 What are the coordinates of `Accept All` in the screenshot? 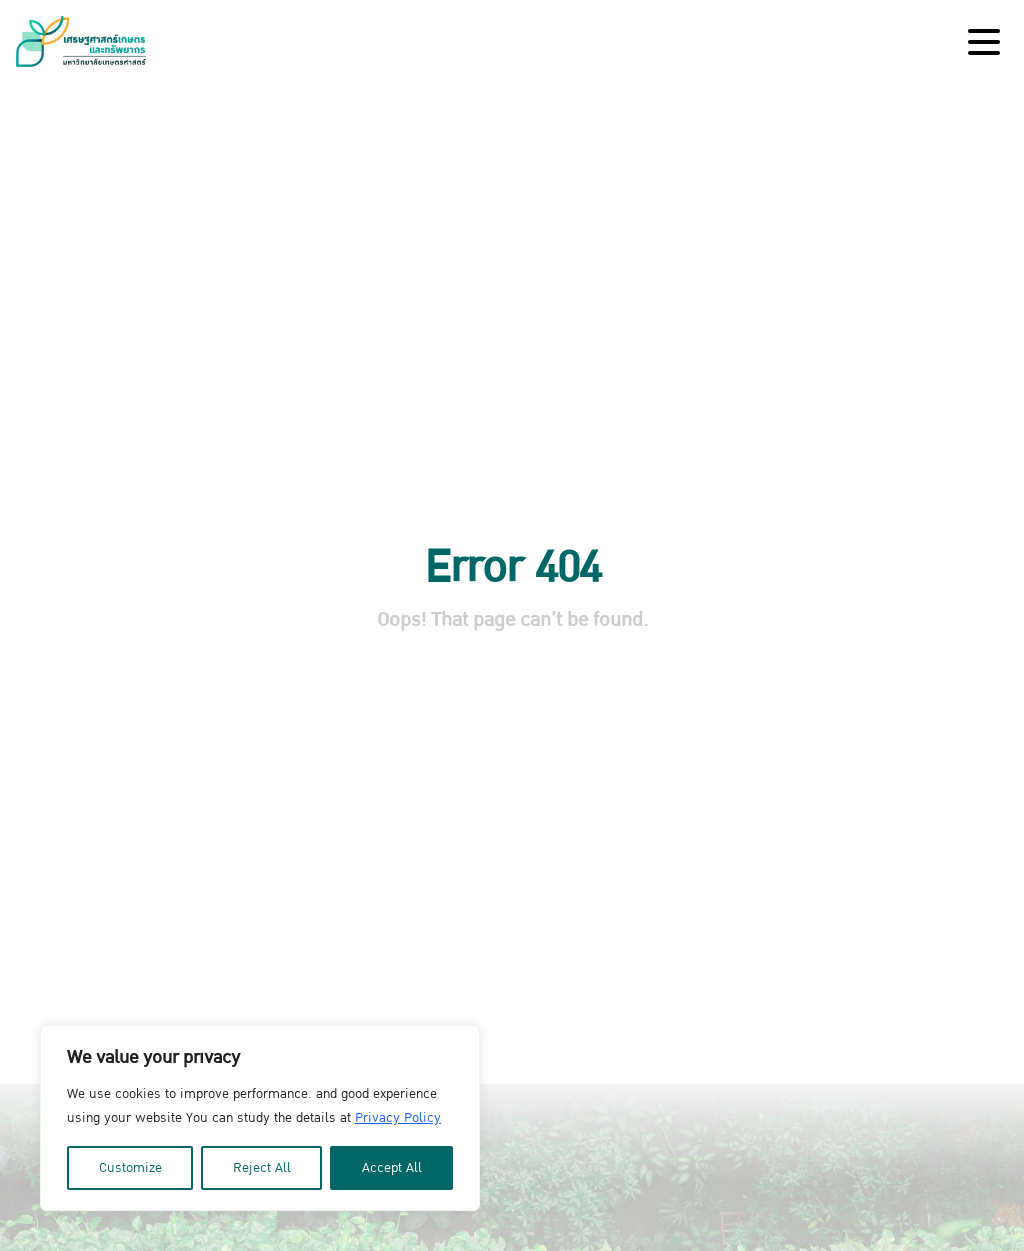 It's located at (392, 1168).